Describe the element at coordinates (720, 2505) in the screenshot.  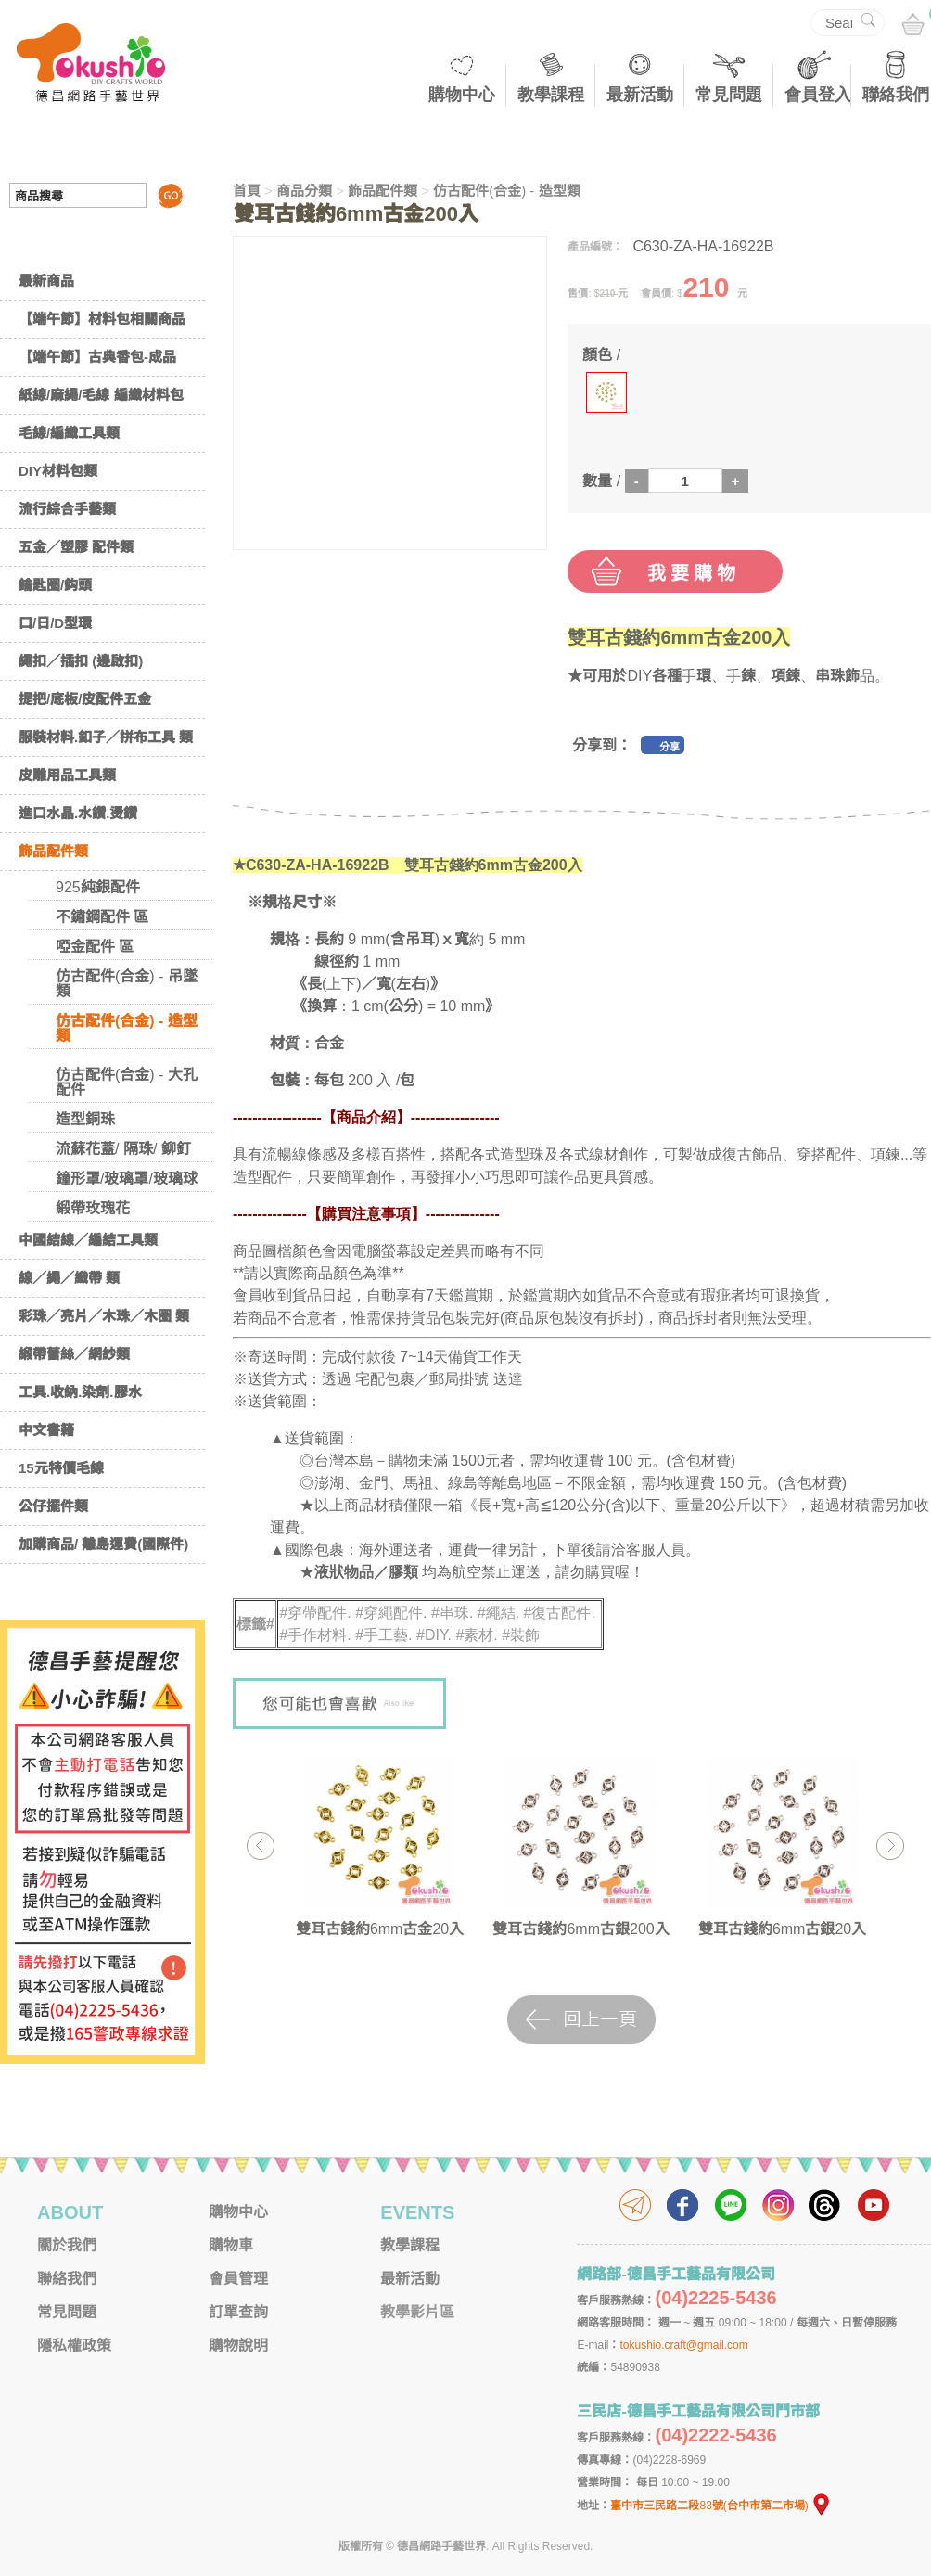
I see `臺中市三民路二段83號(台中市第二市場)` at that location.